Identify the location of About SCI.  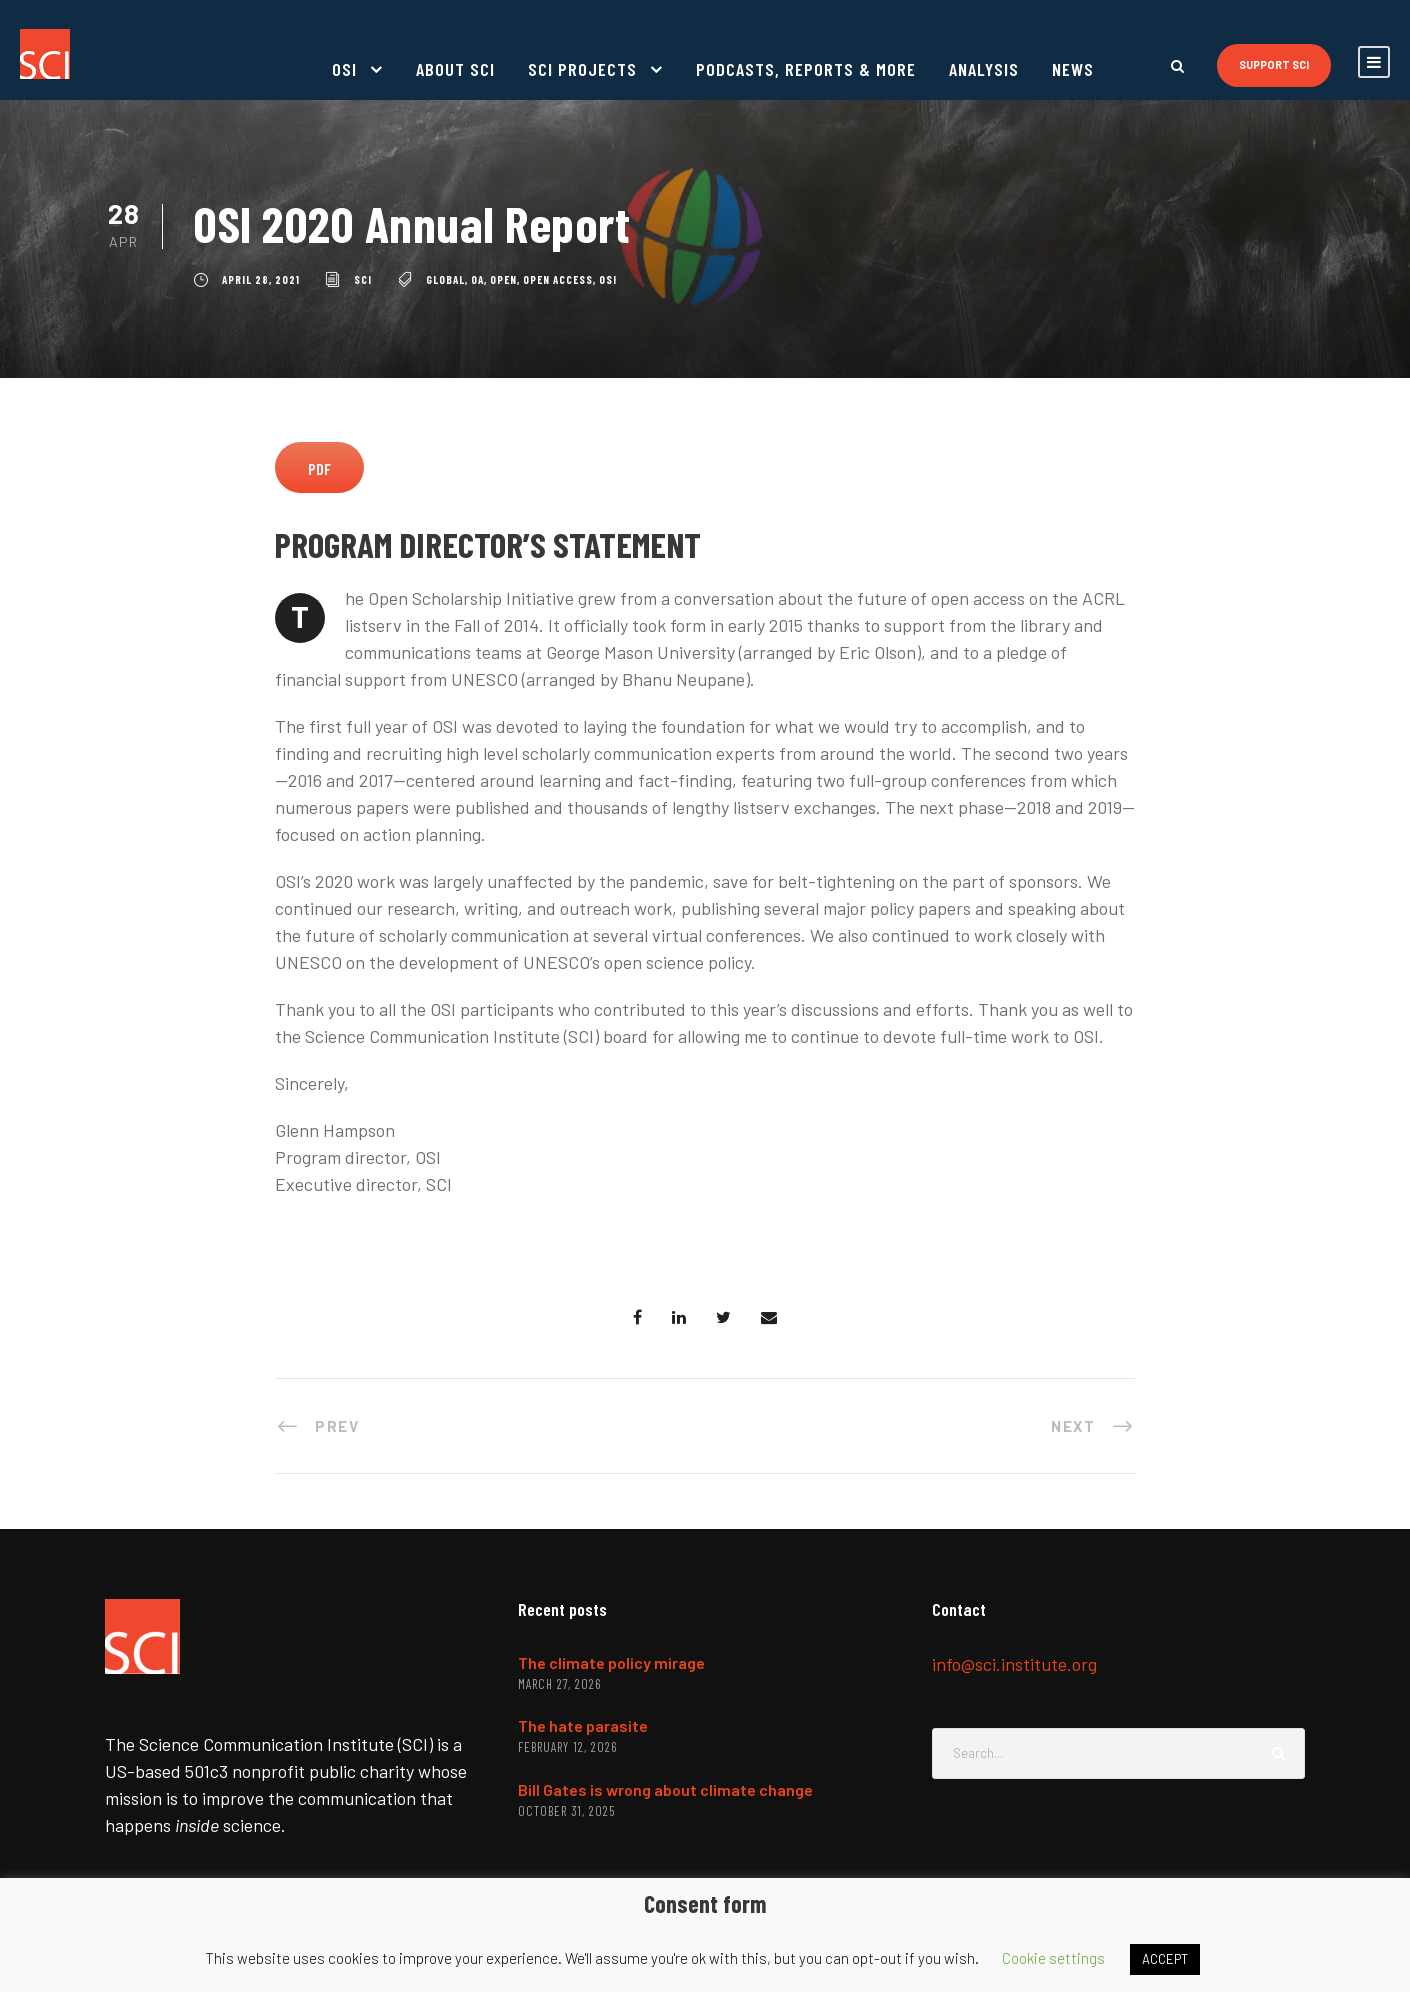
(455, 69).